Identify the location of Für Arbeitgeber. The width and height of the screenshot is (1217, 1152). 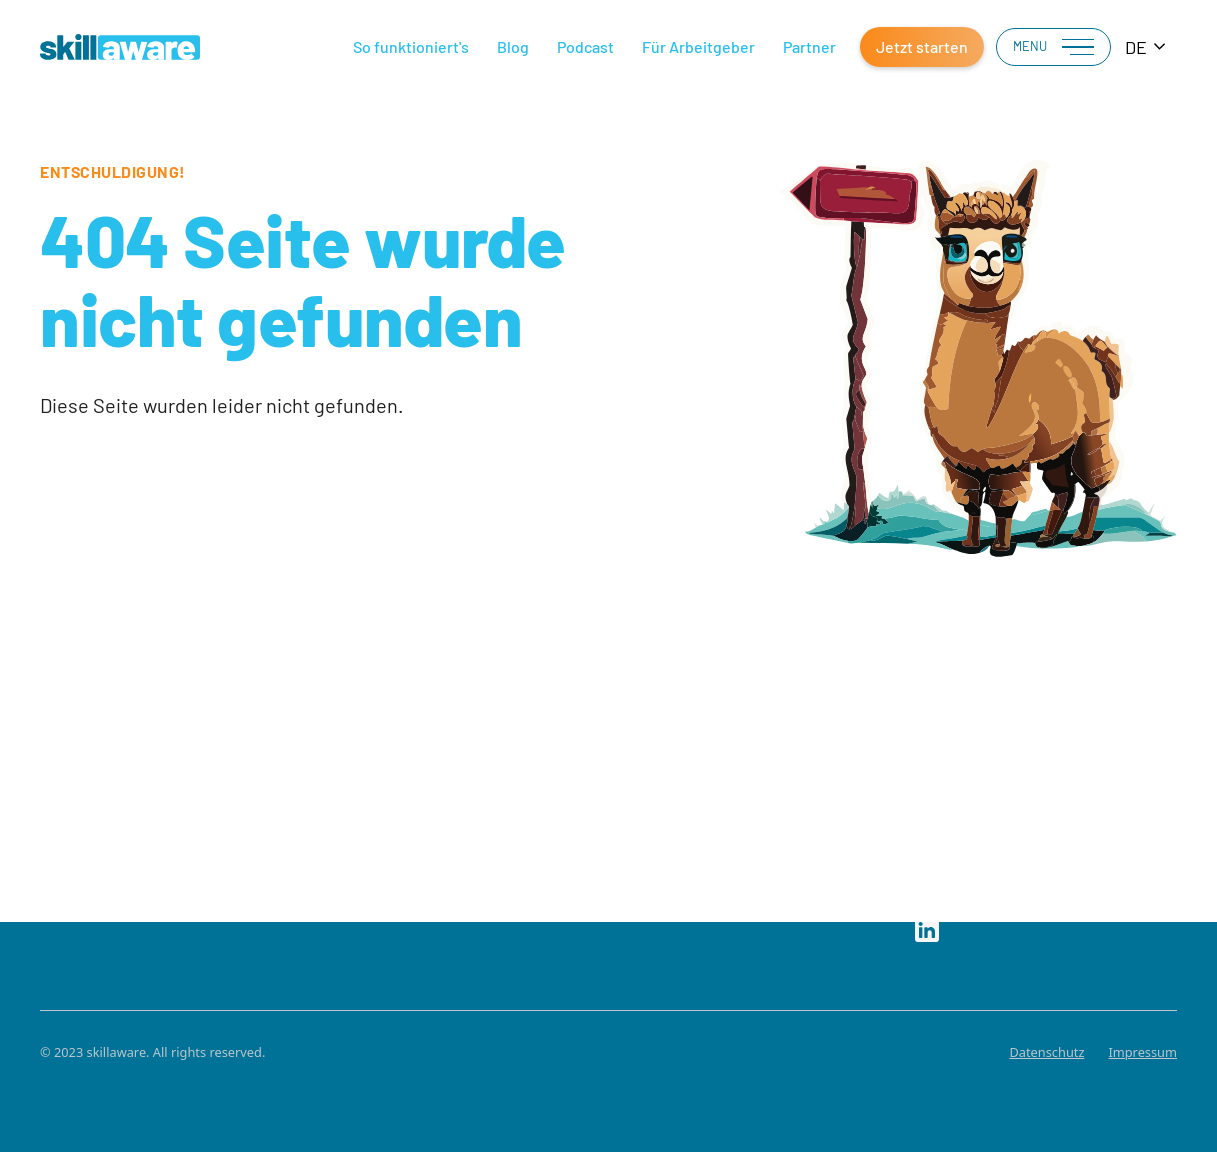
(698, 46).